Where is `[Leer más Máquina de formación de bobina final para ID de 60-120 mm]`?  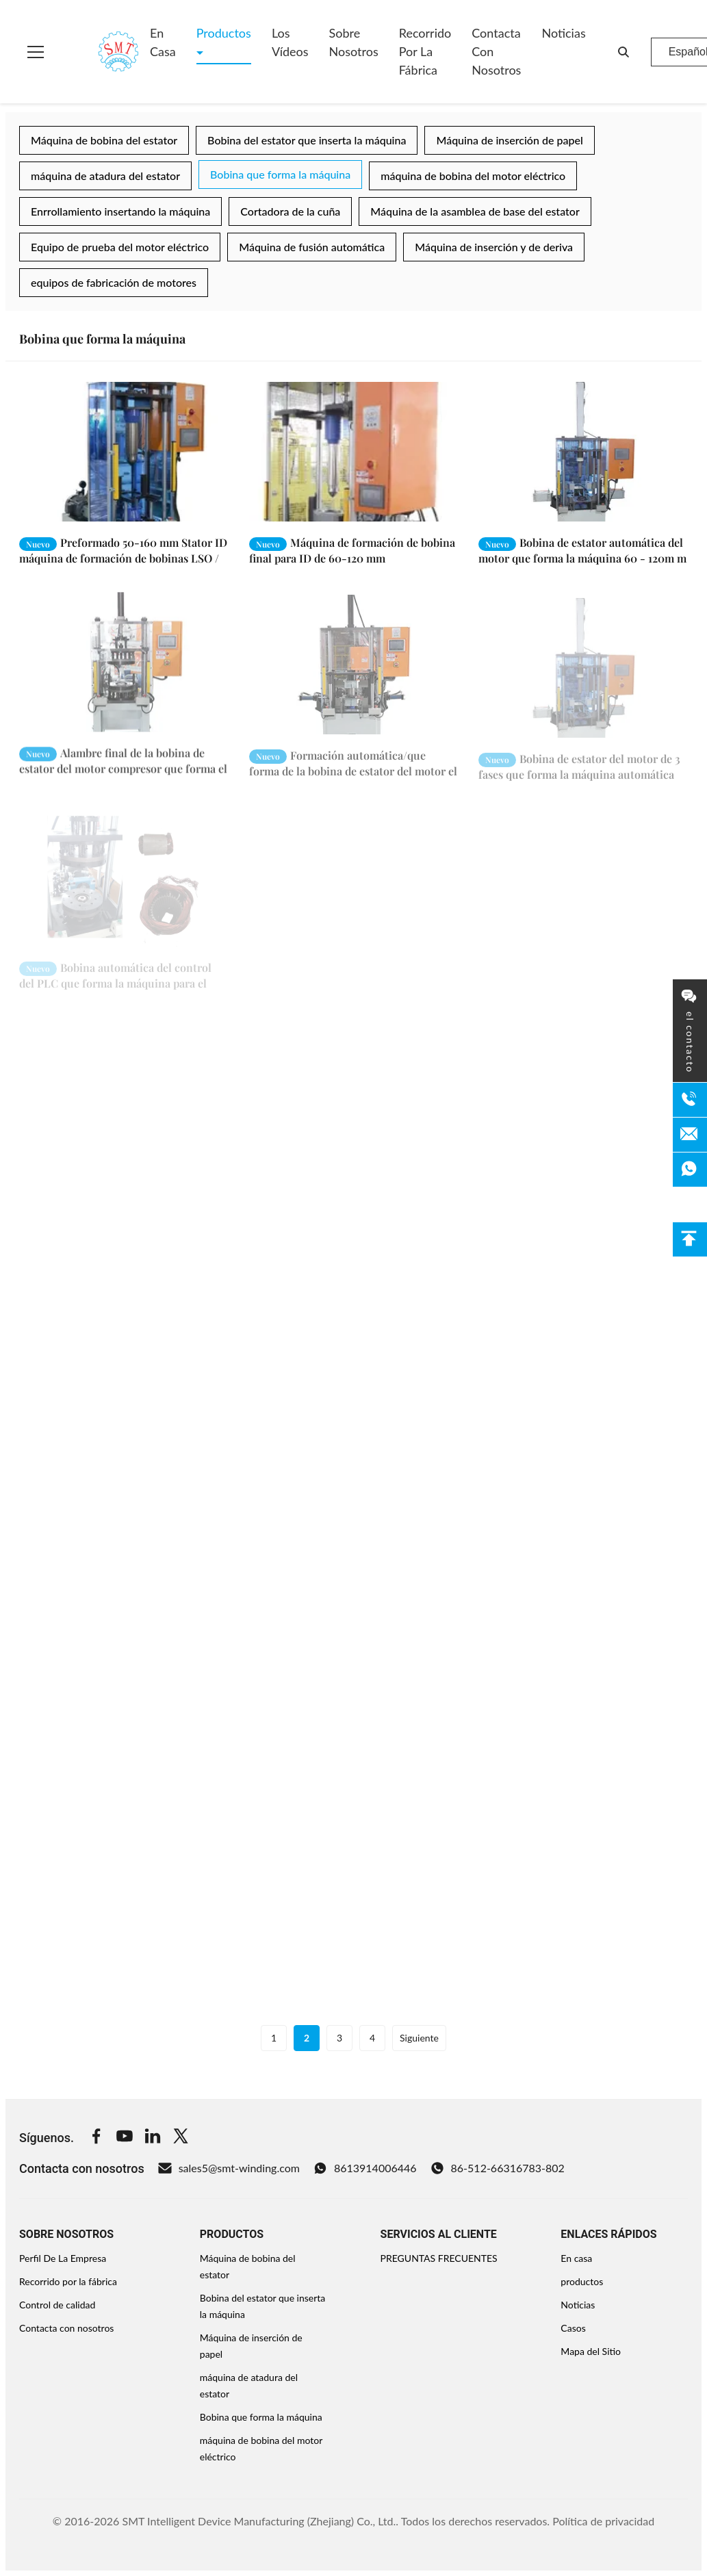 [Leer más Máquina de formación de bobina final para ID de 60-120 mm] is located at coordinates (354, 451).